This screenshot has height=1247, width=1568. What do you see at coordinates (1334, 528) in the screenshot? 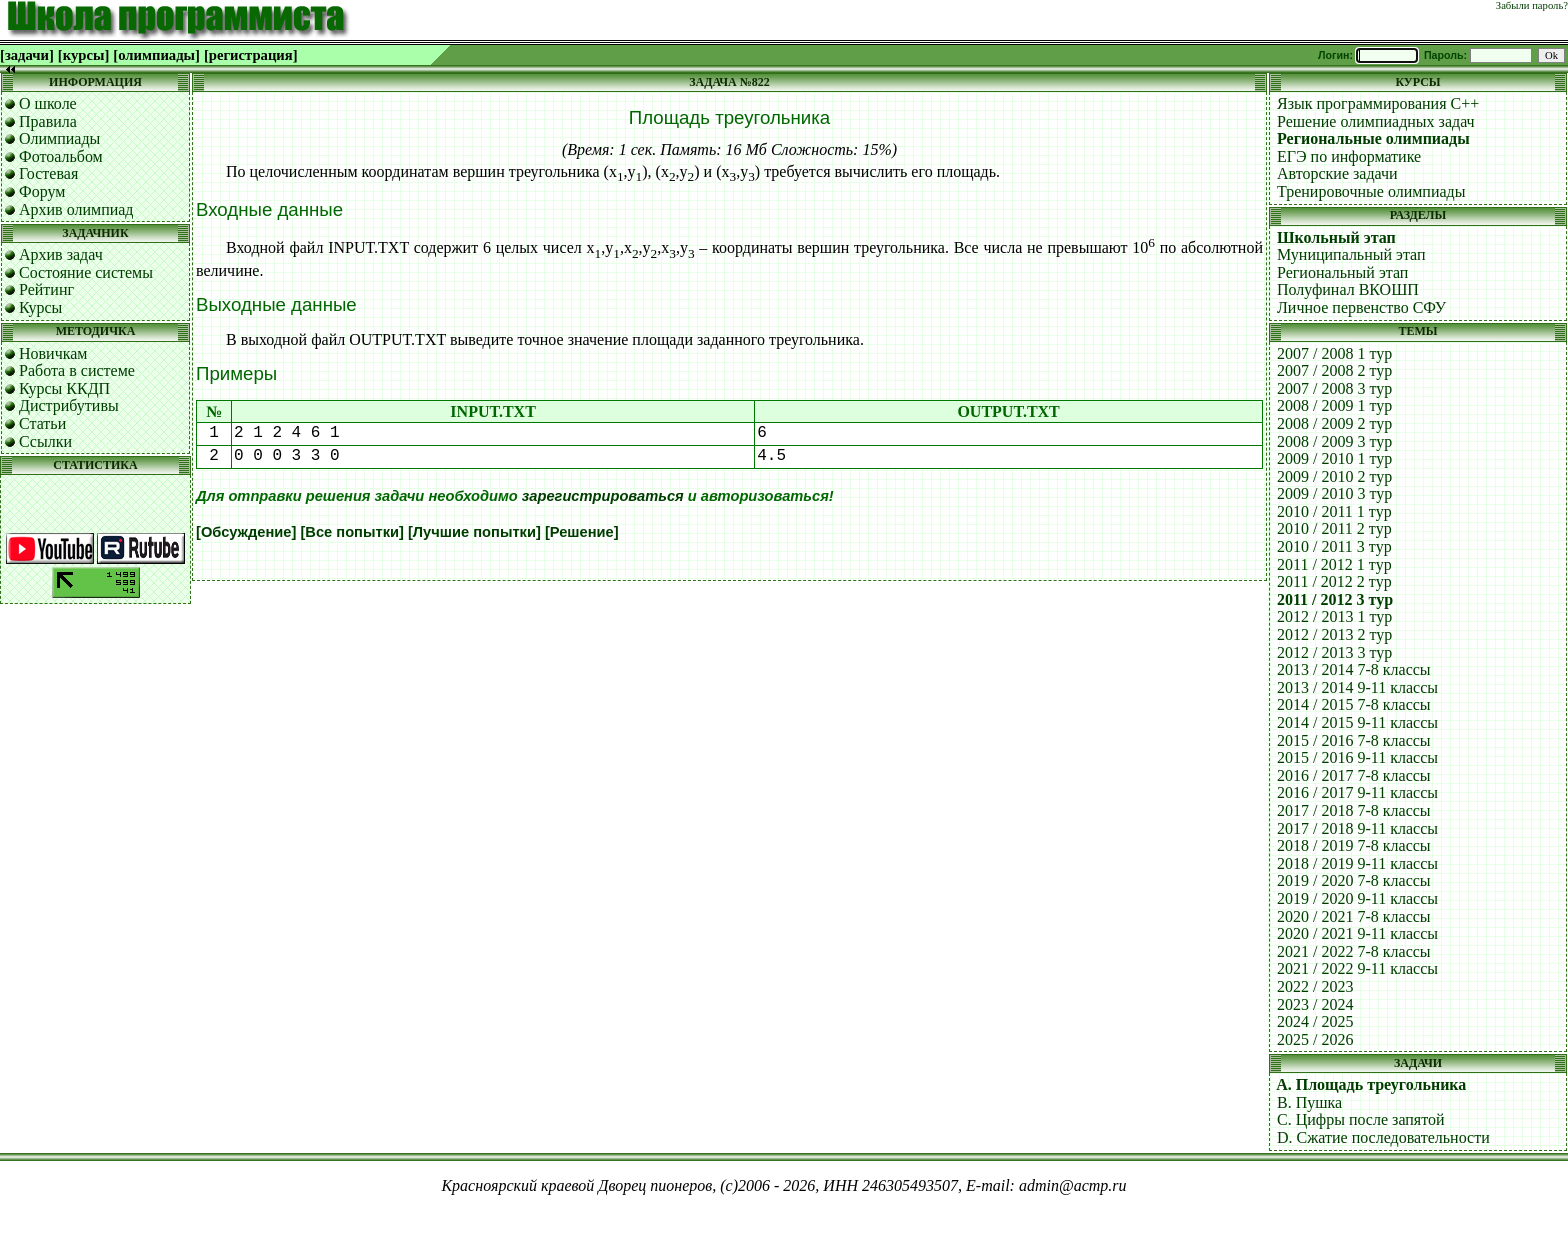
I see `2010 / 2011 2 тур` at bounding box center [1334, 528].